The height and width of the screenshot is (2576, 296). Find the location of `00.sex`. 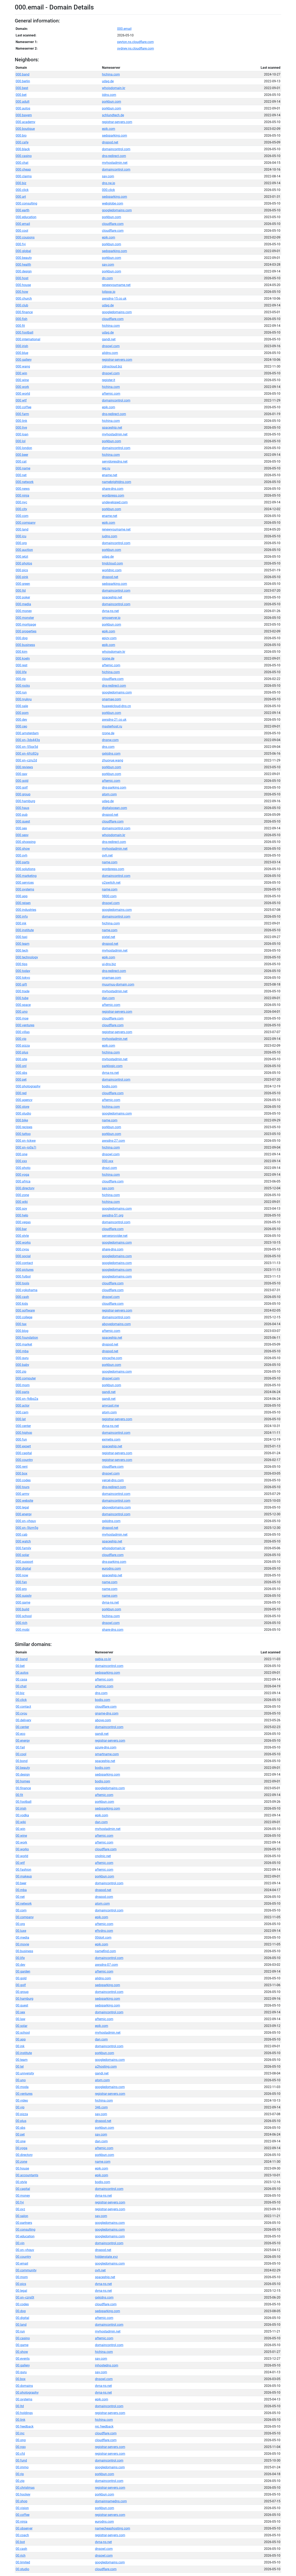

00.sex is located at coordinates (20, 2012).